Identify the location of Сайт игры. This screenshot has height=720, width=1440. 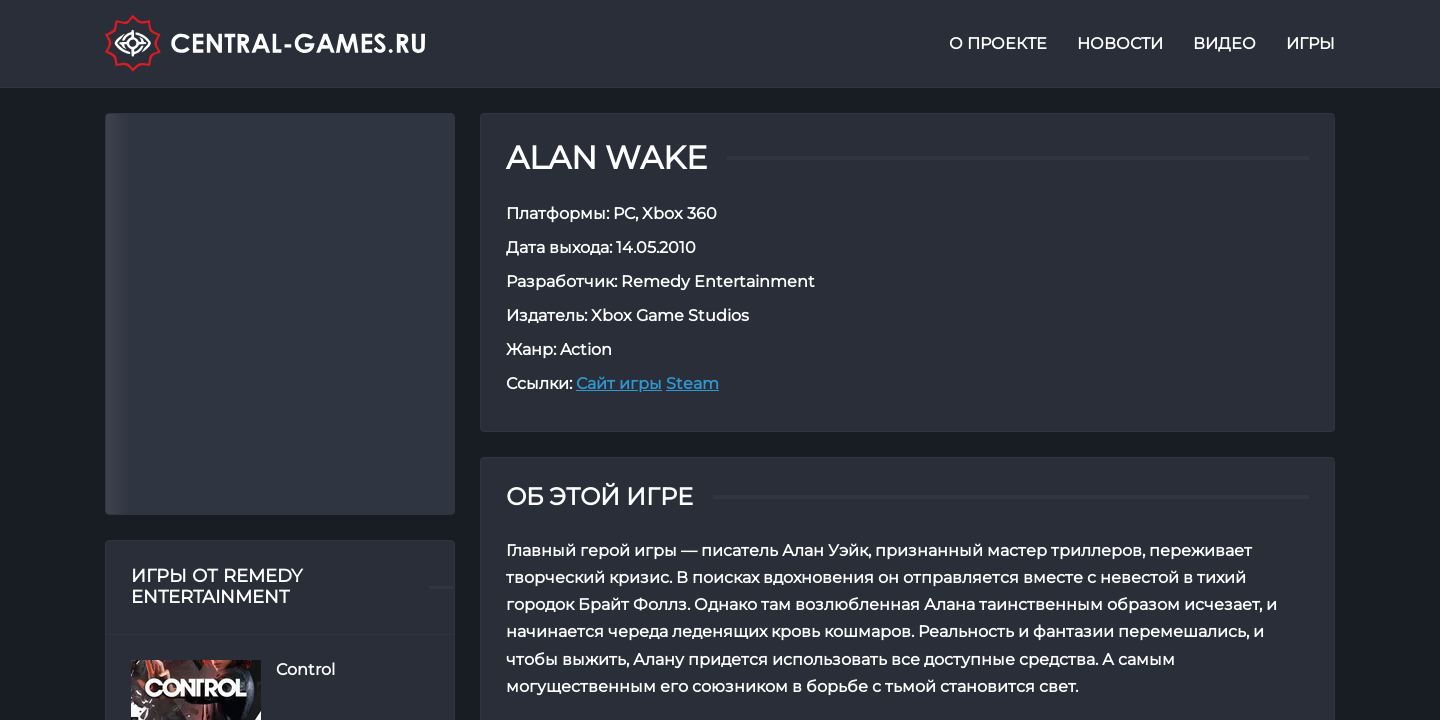
(619, 383).